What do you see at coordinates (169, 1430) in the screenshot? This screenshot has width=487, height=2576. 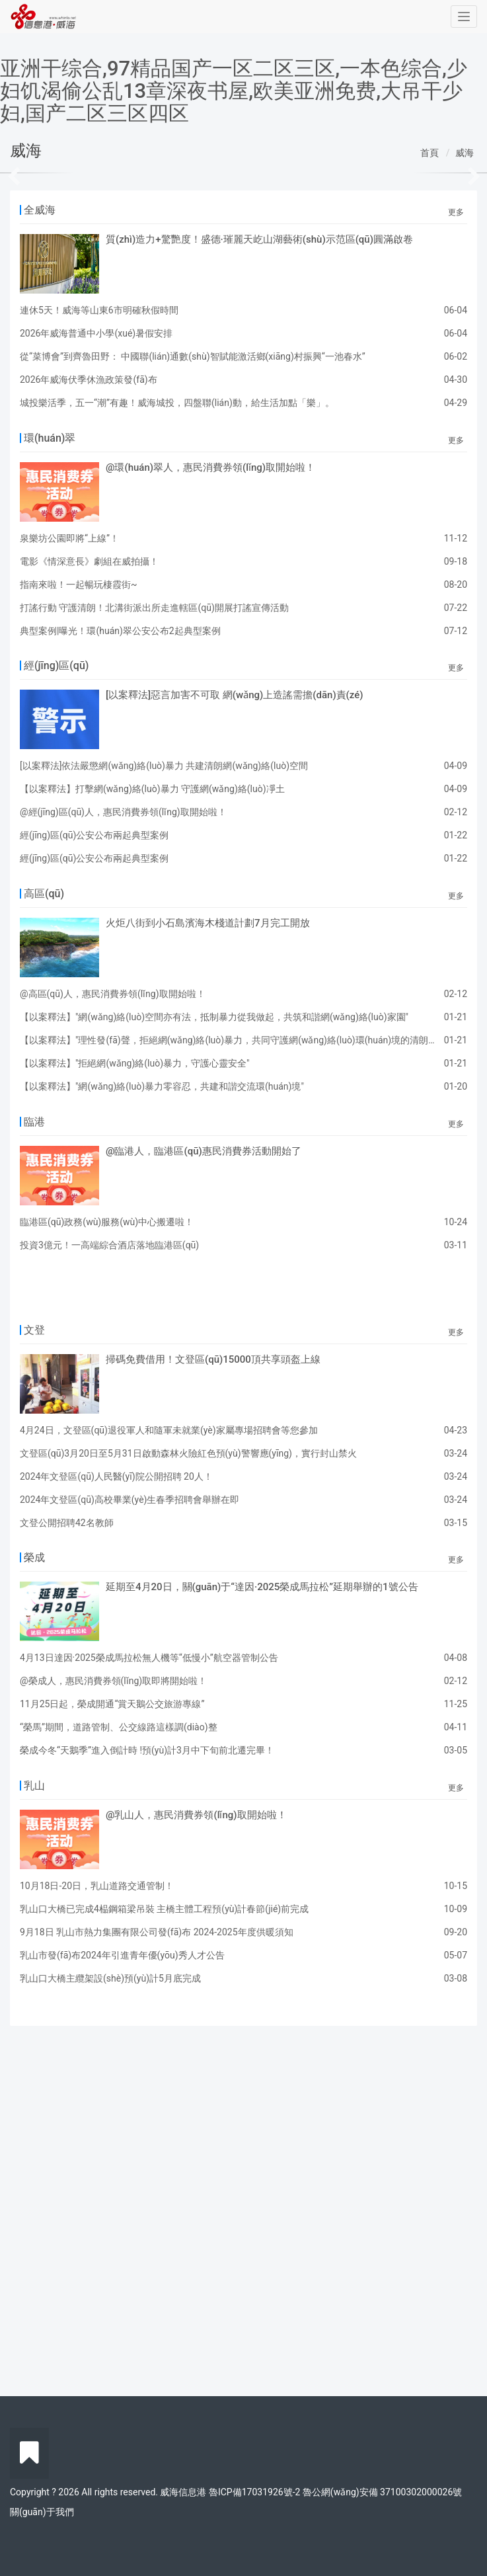 I see `4月24日，文登區(qū)退役軍人和隨軍未就業(yè)家屬專場招聘會等您參加` at bounding box center [169, 1430].